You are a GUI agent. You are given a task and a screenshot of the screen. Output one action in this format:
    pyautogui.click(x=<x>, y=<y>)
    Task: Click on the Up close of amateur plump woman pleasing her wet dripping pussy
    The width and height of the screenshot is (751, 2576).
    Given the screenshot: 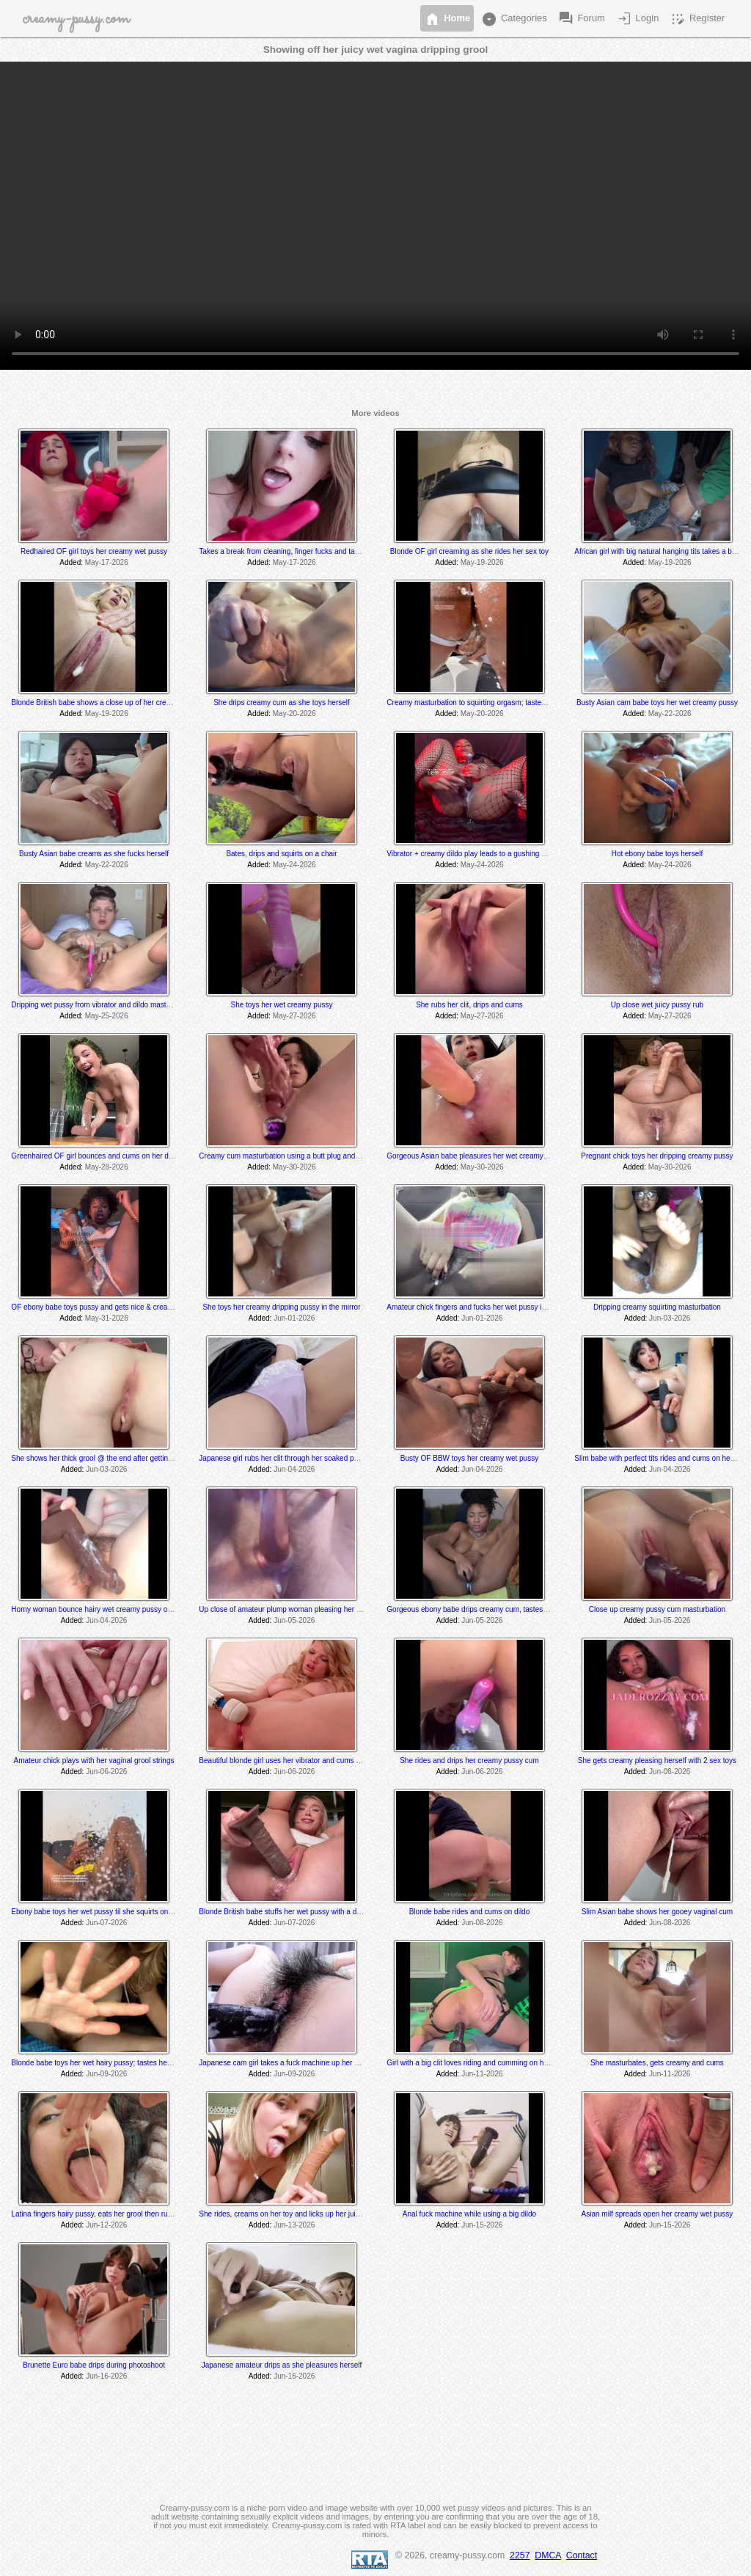 What is the action you would take?
    pyautogui.click(x=308, y=1609)
    